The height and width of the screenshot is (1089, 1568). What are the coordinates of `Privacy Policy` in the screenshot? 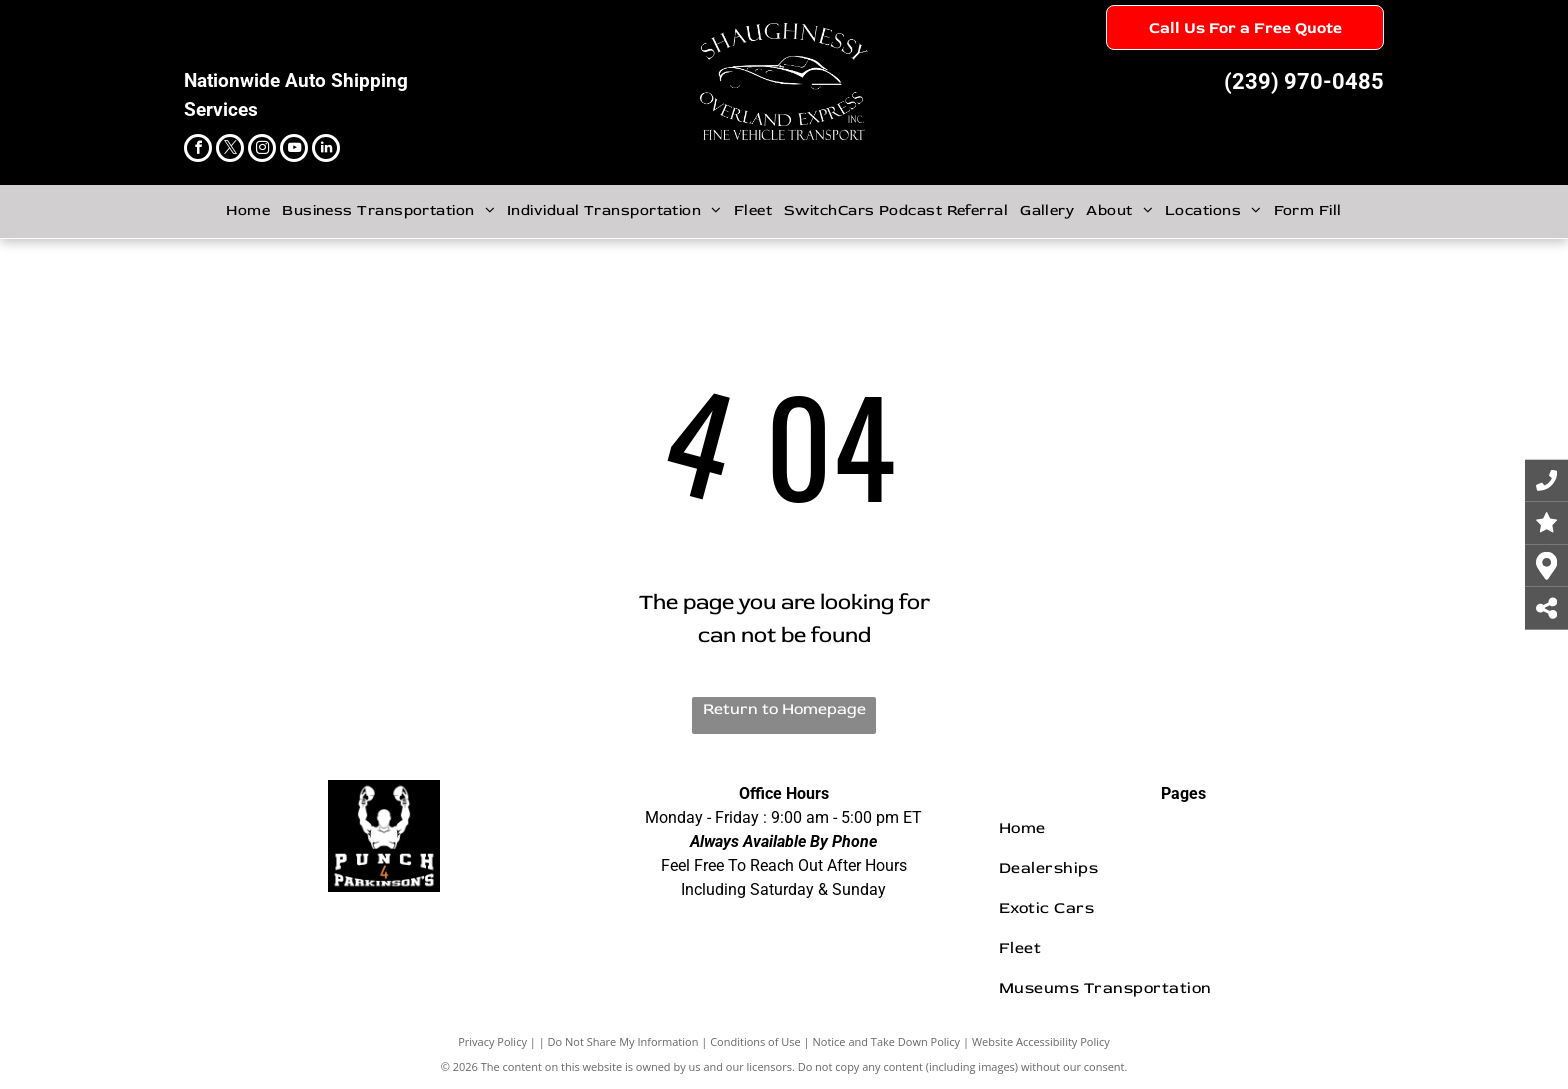 It's located at (492, 1041).